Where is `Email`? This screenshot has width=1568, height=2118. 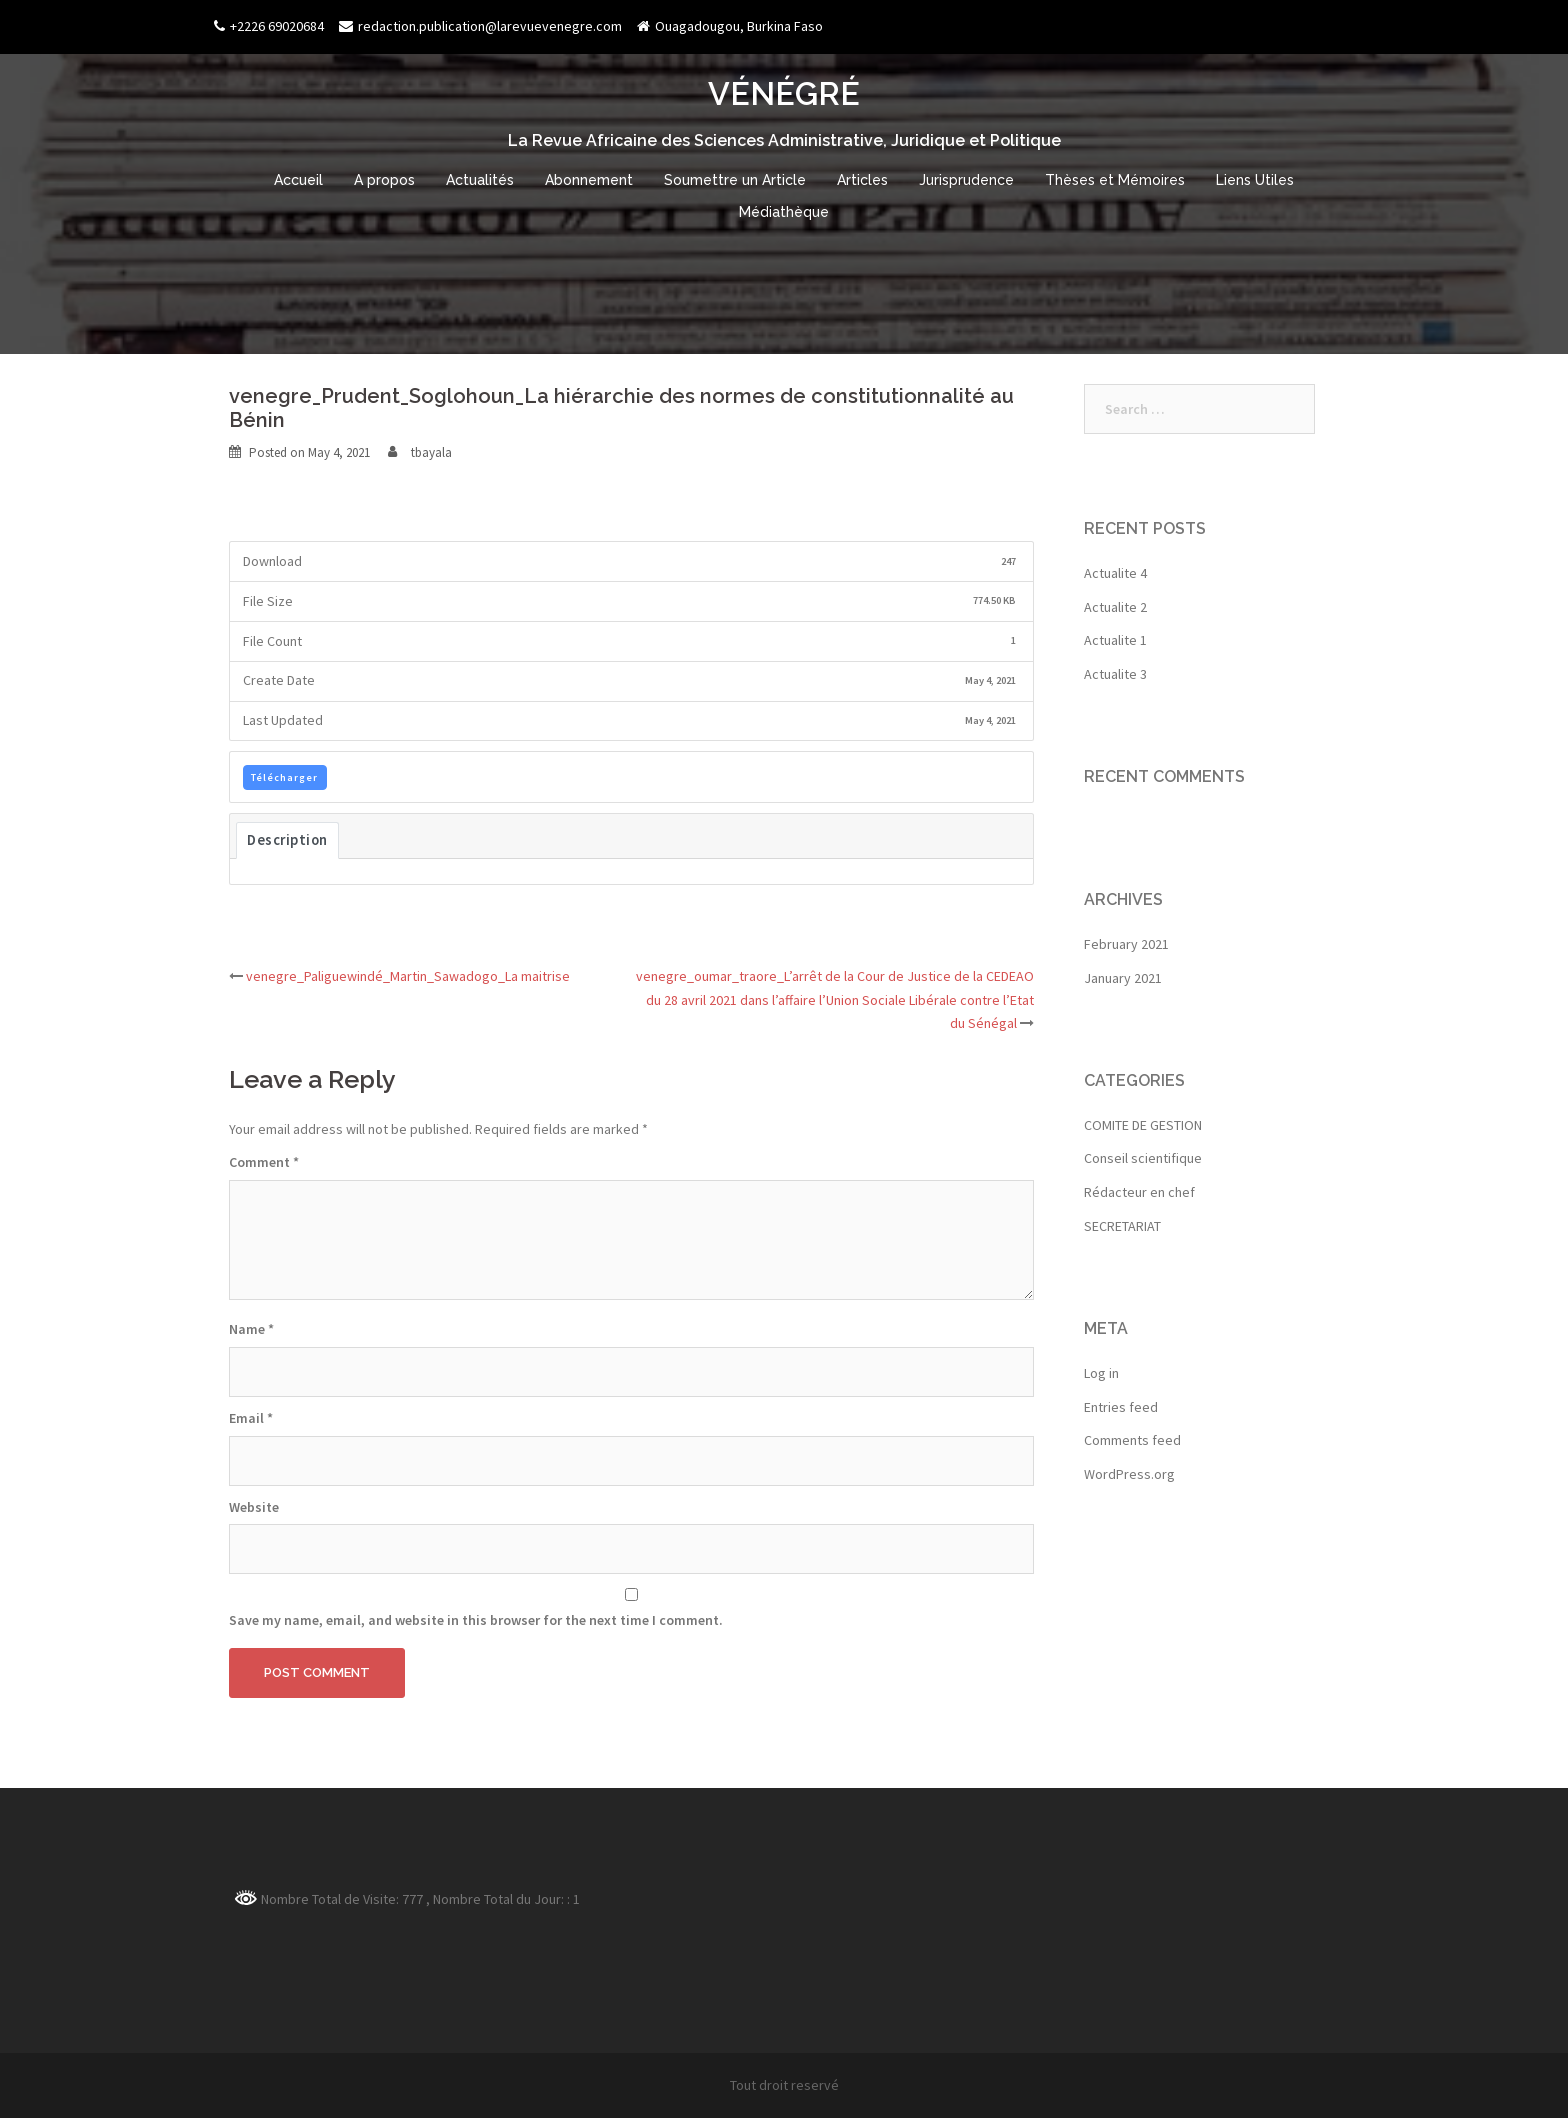 Email is located at coordinates (251, 1418).